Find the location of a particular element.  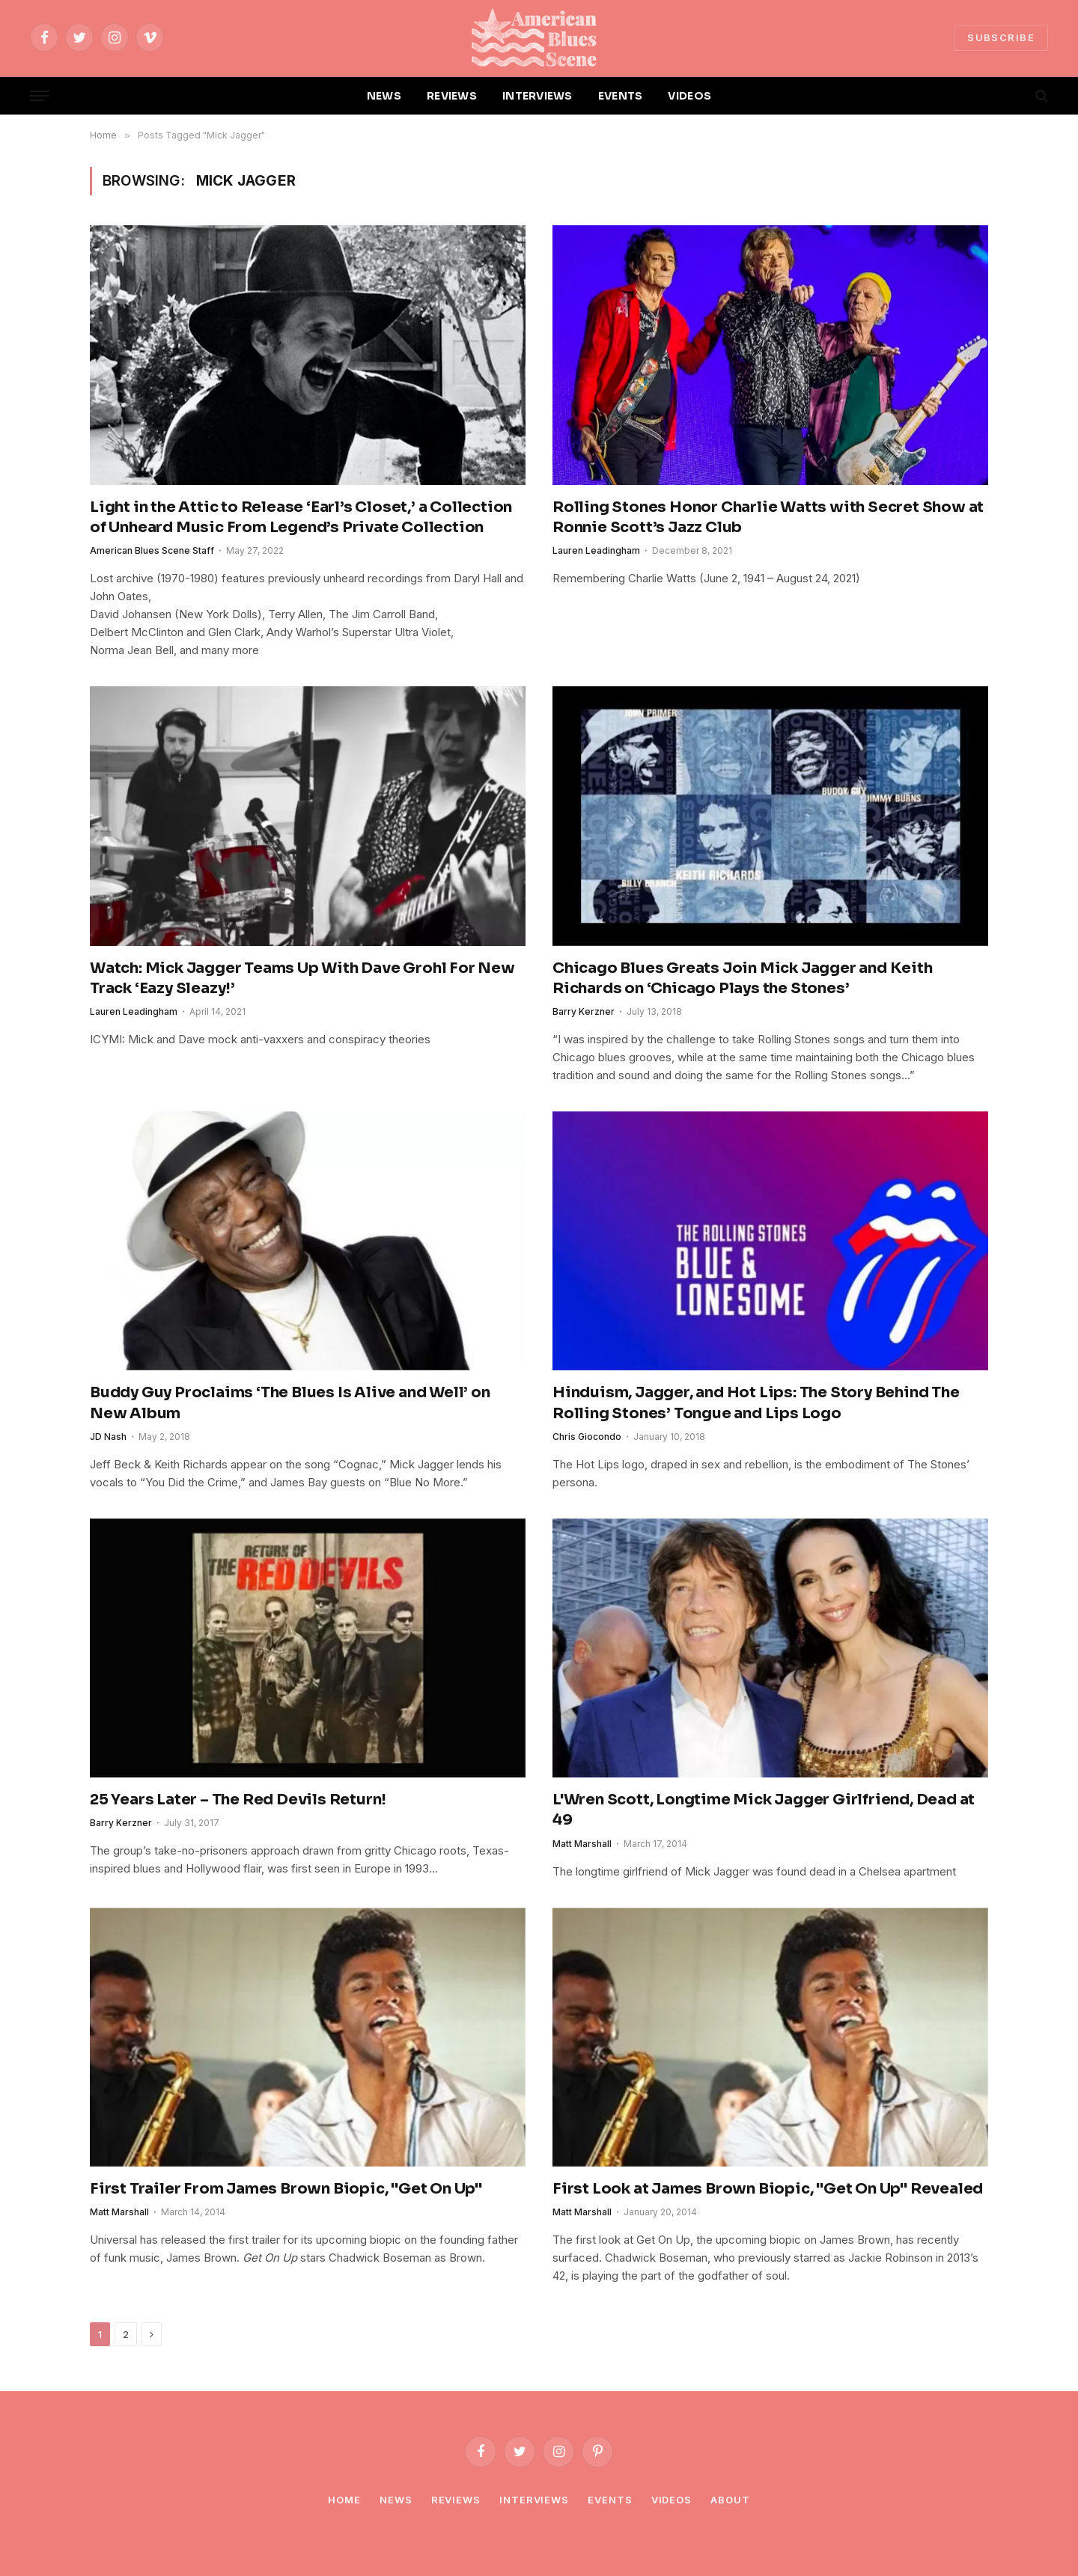

Reviews is located at coordinates (456, 2500).